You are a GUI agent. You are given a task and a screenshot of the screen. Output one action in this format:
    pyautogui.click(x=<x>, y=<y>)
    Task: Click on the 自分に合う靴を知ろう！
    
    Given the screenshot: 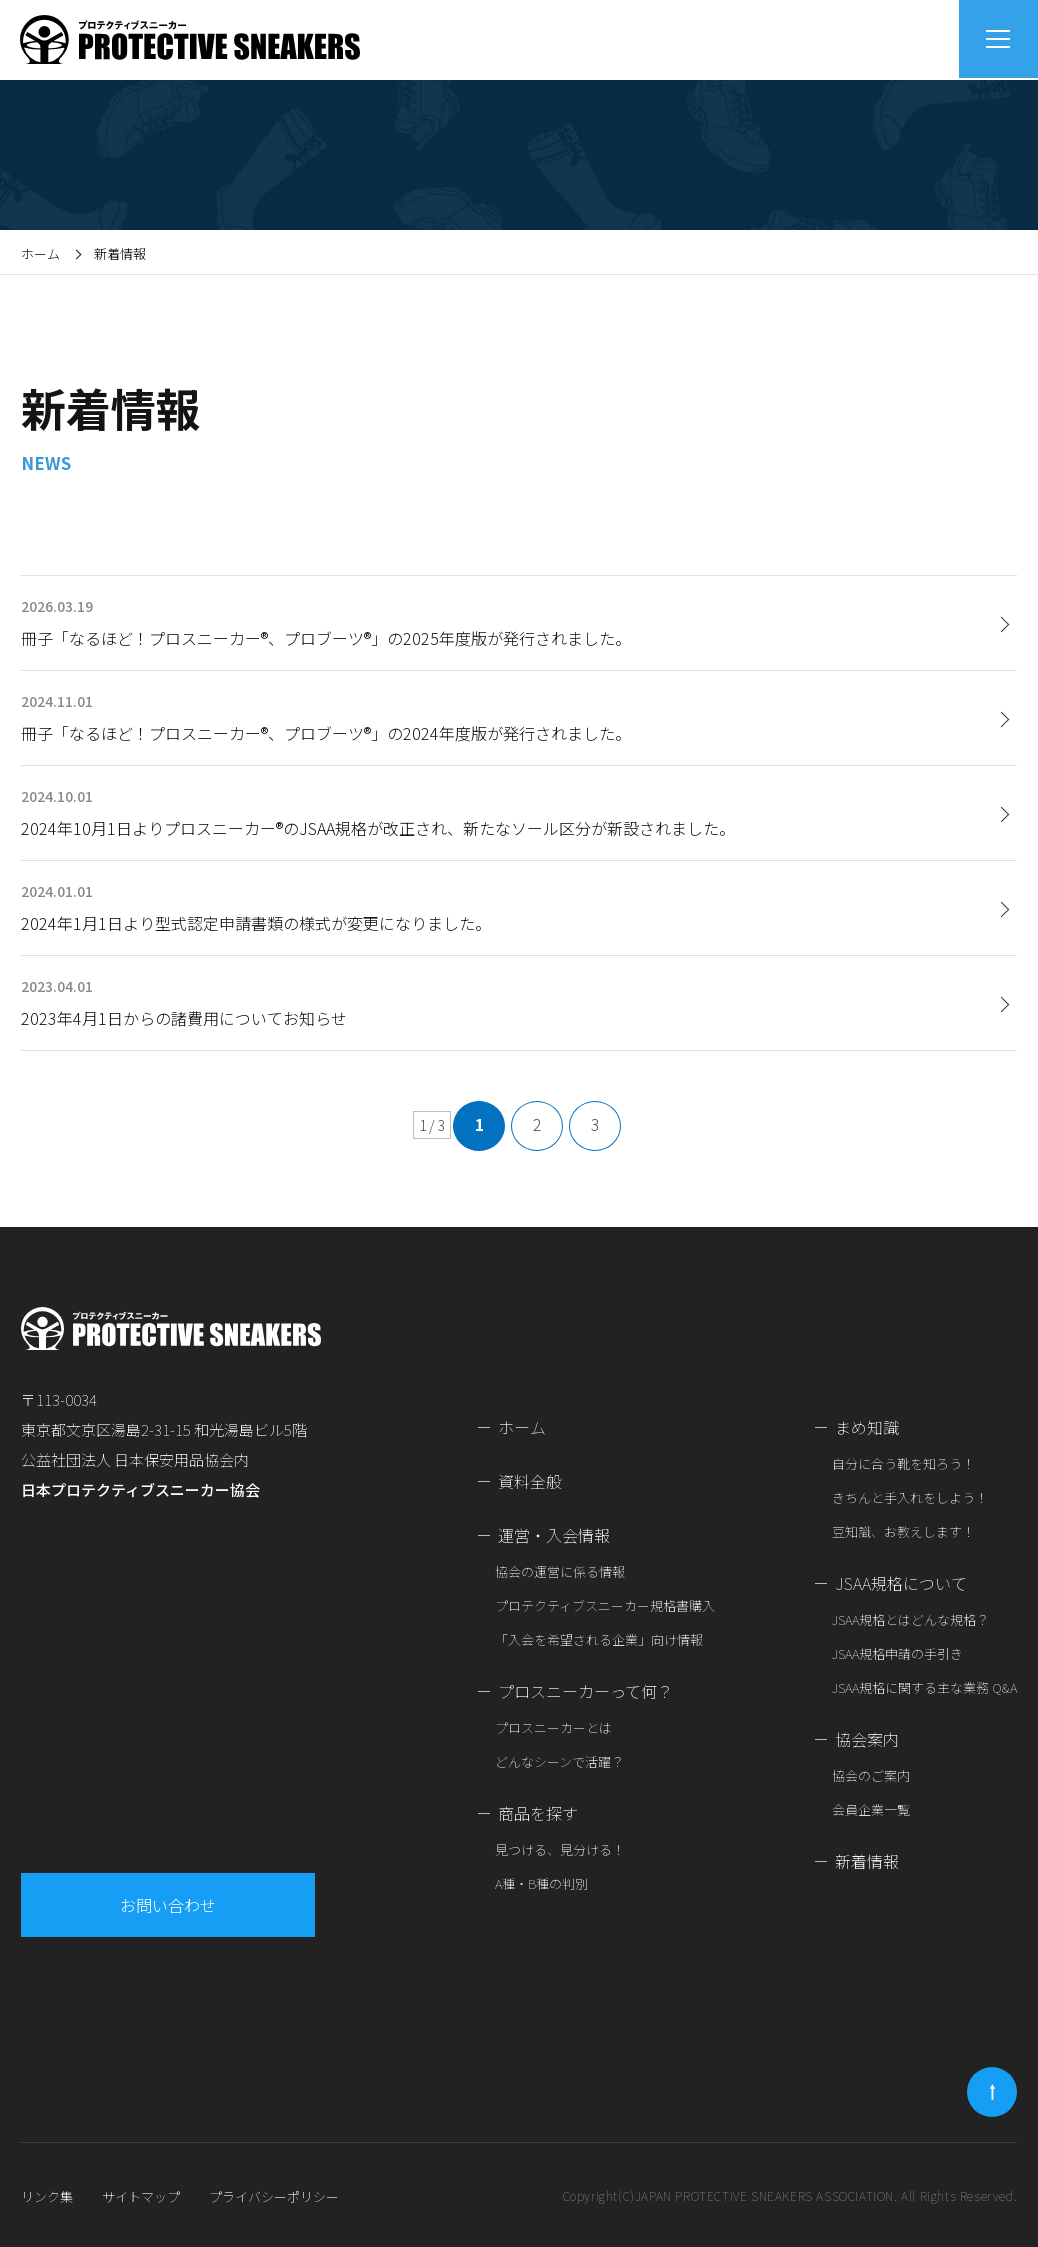 What is the action you would take?
    pyautogui.click(x=903, y=1463)
    